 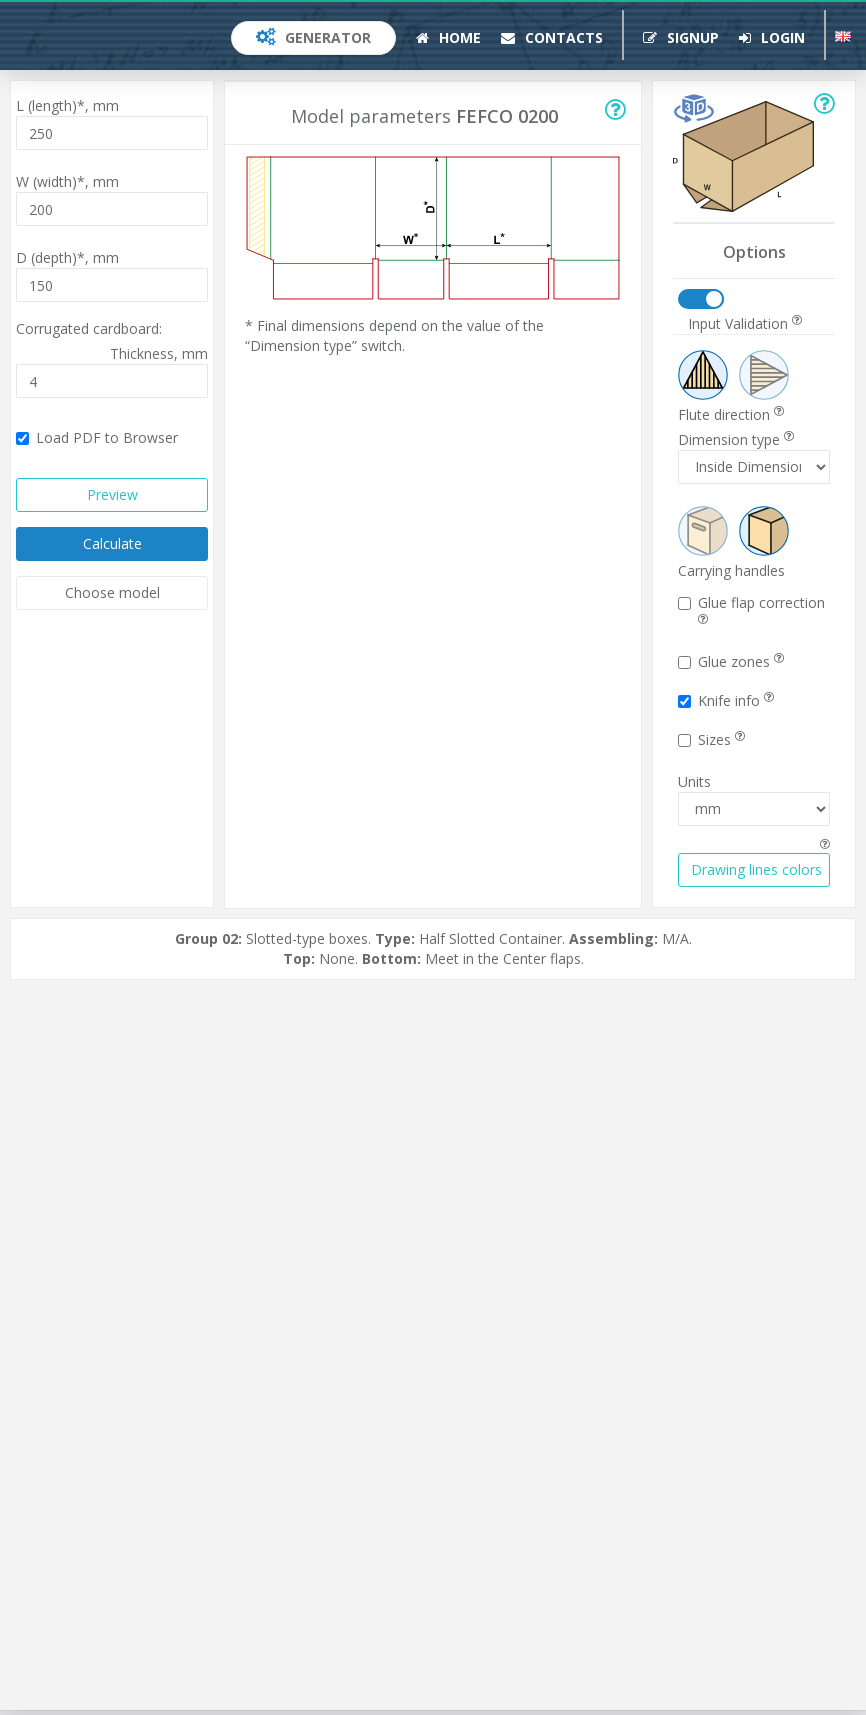 What do you see at coordinates (772, 37) in the screenshot?
I see `Login` at bounding box center [772, 37].